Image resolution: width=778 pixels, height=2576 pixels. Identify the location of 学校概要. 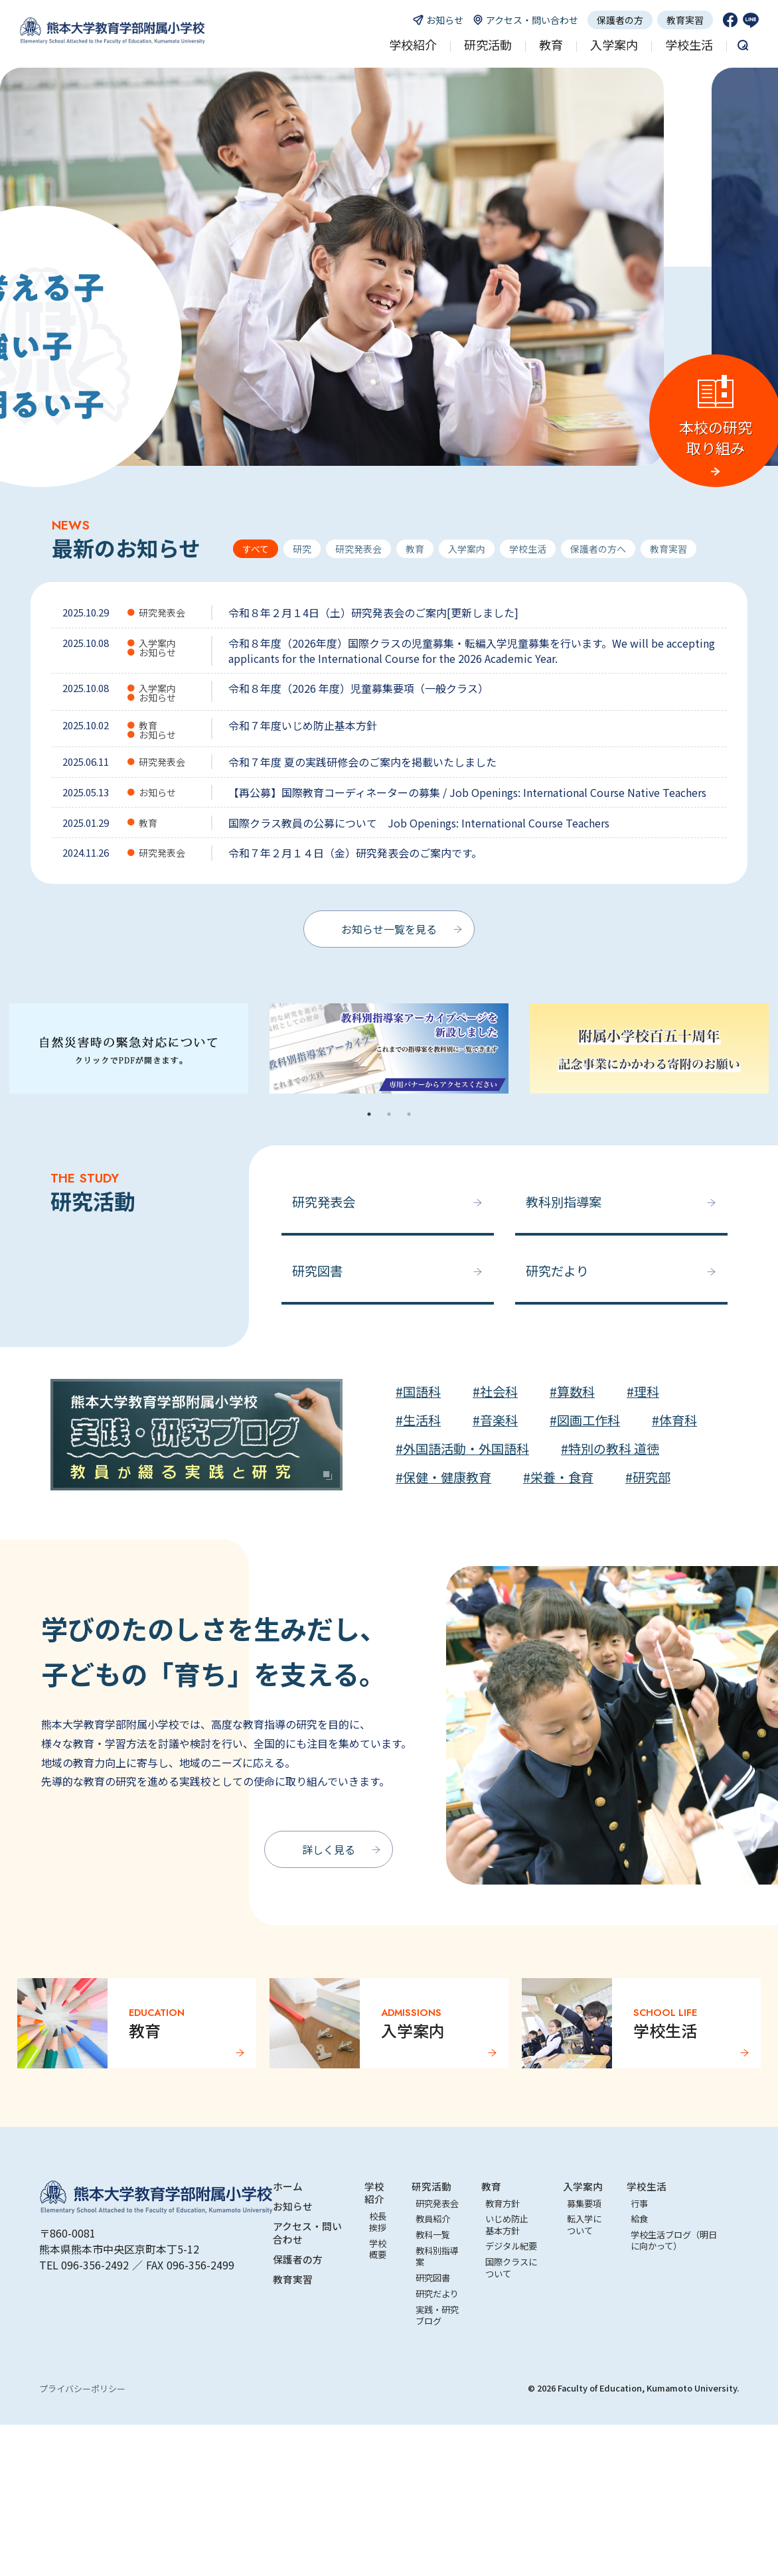
(377, 2249).